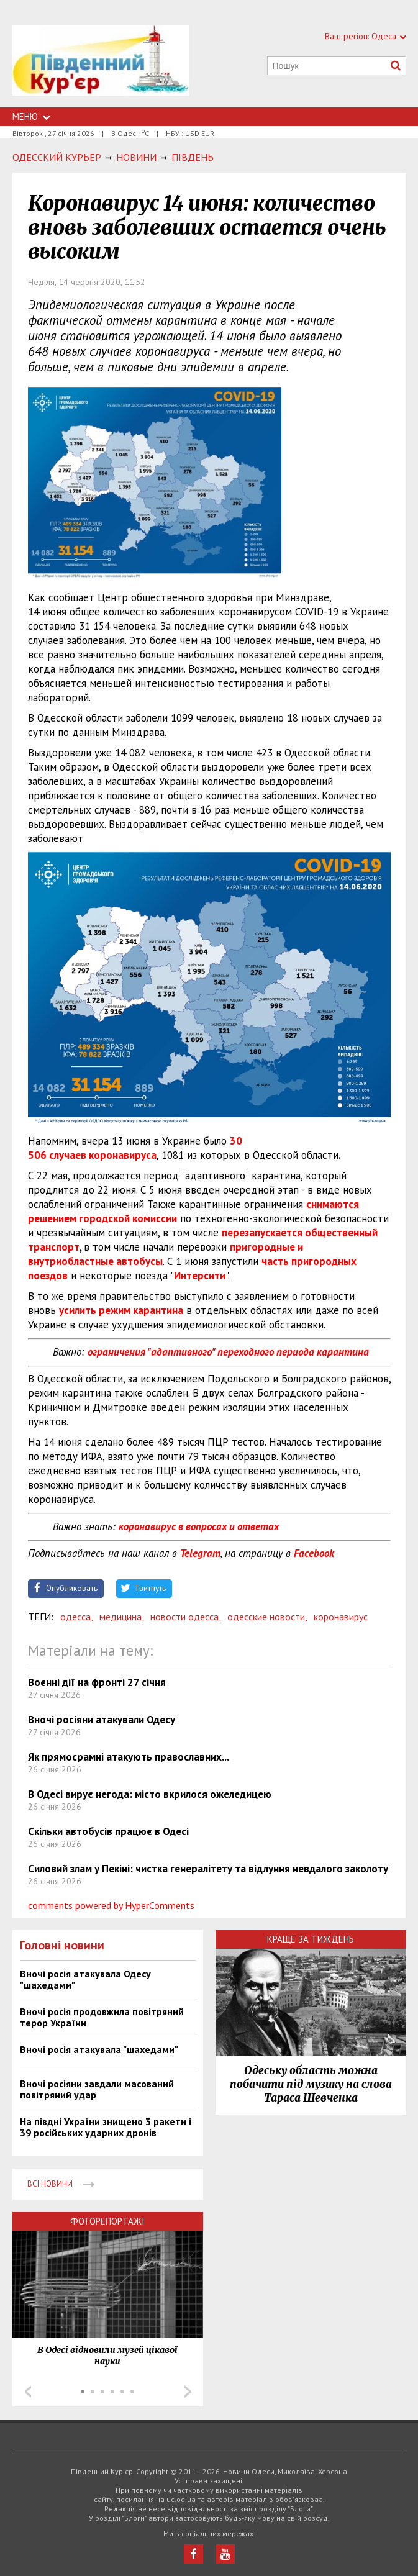 This screenshot has height=2576, width=418. I want to click on На півдні України знищено 3 ракети і 39 російських ударних дронів, so click(105, 2127).